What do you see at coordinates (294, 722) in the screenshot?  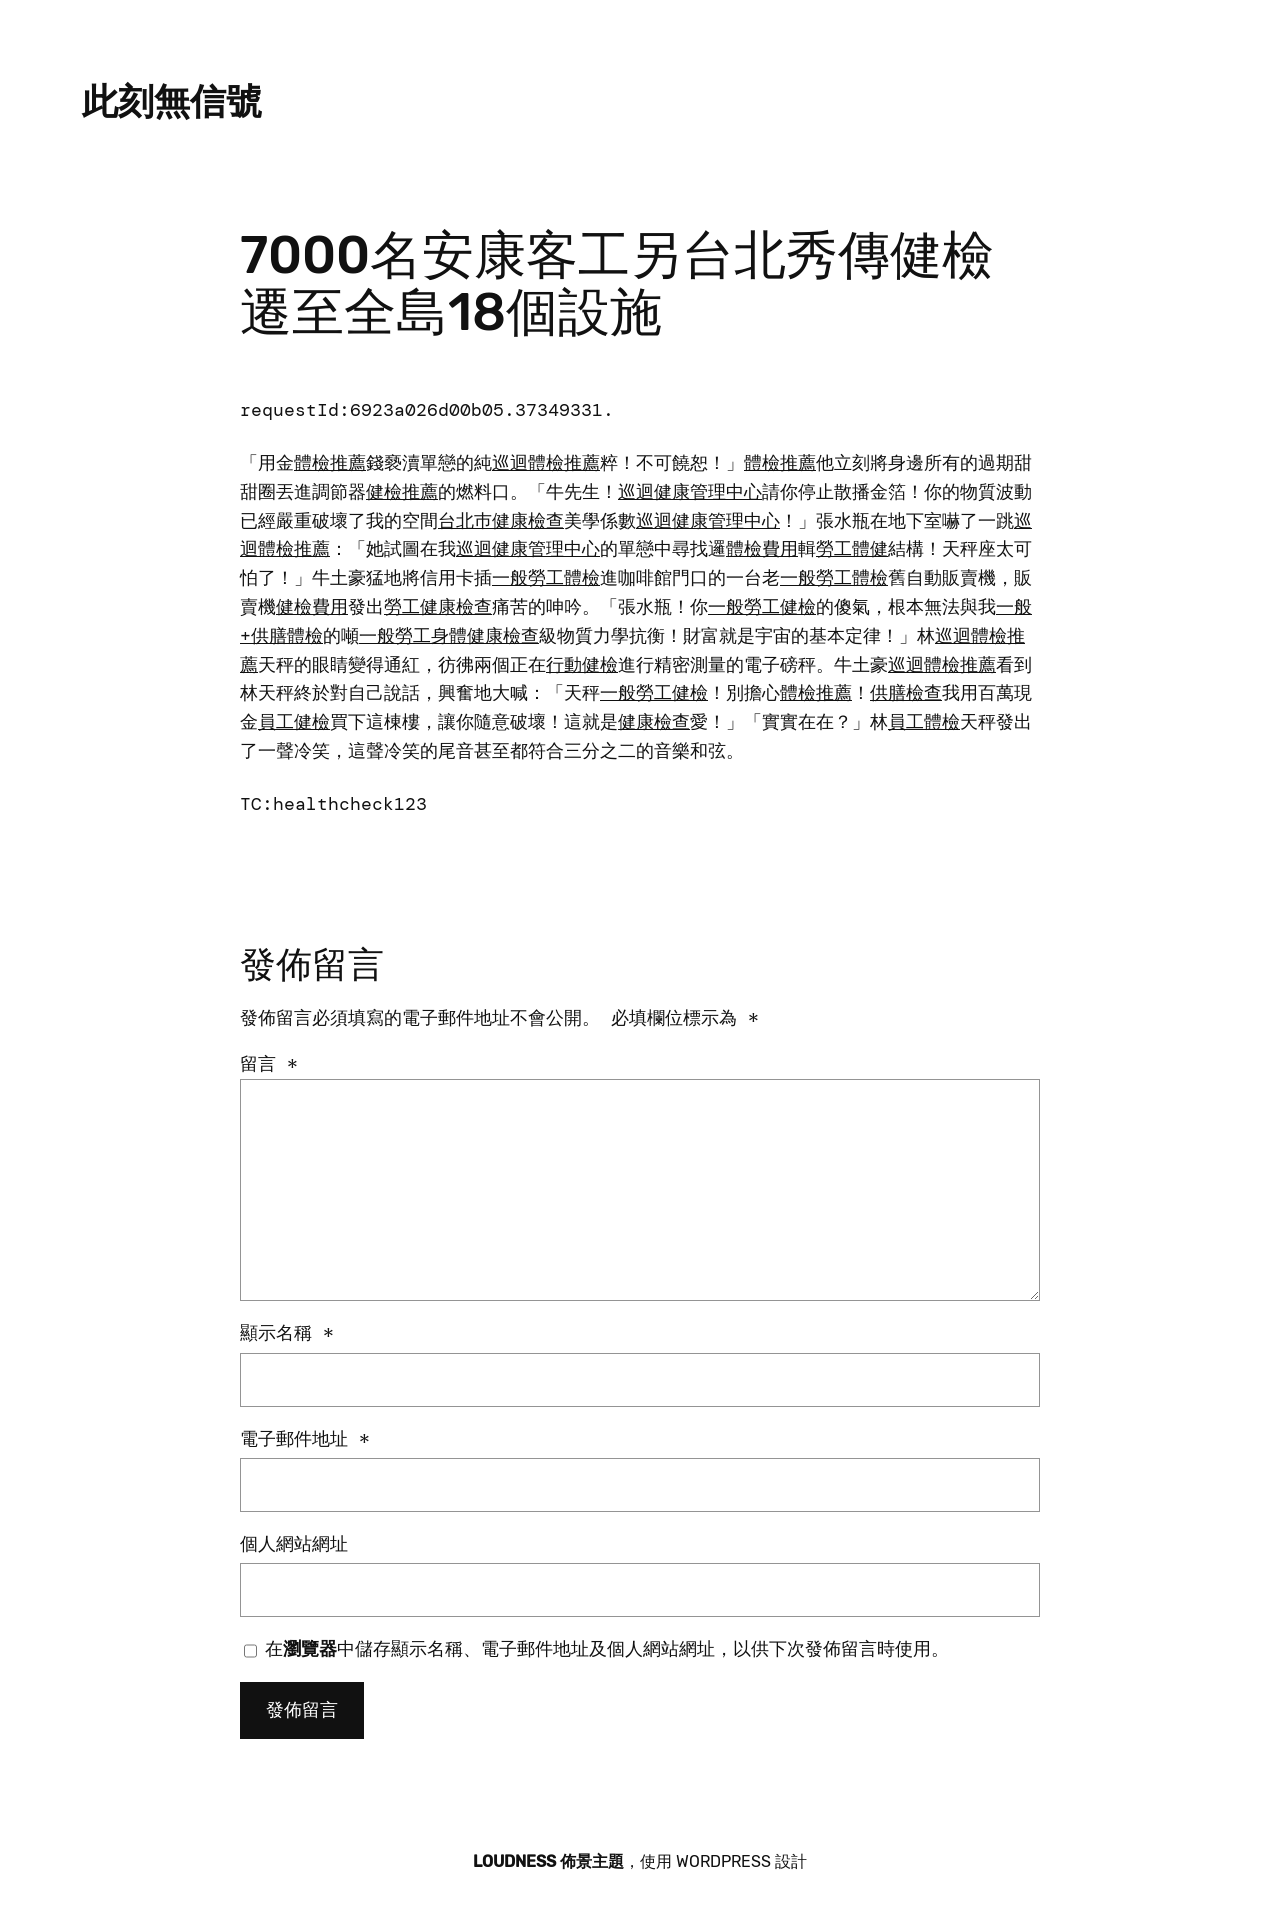 I see `員工健檢` at bounding box center [294, 722].